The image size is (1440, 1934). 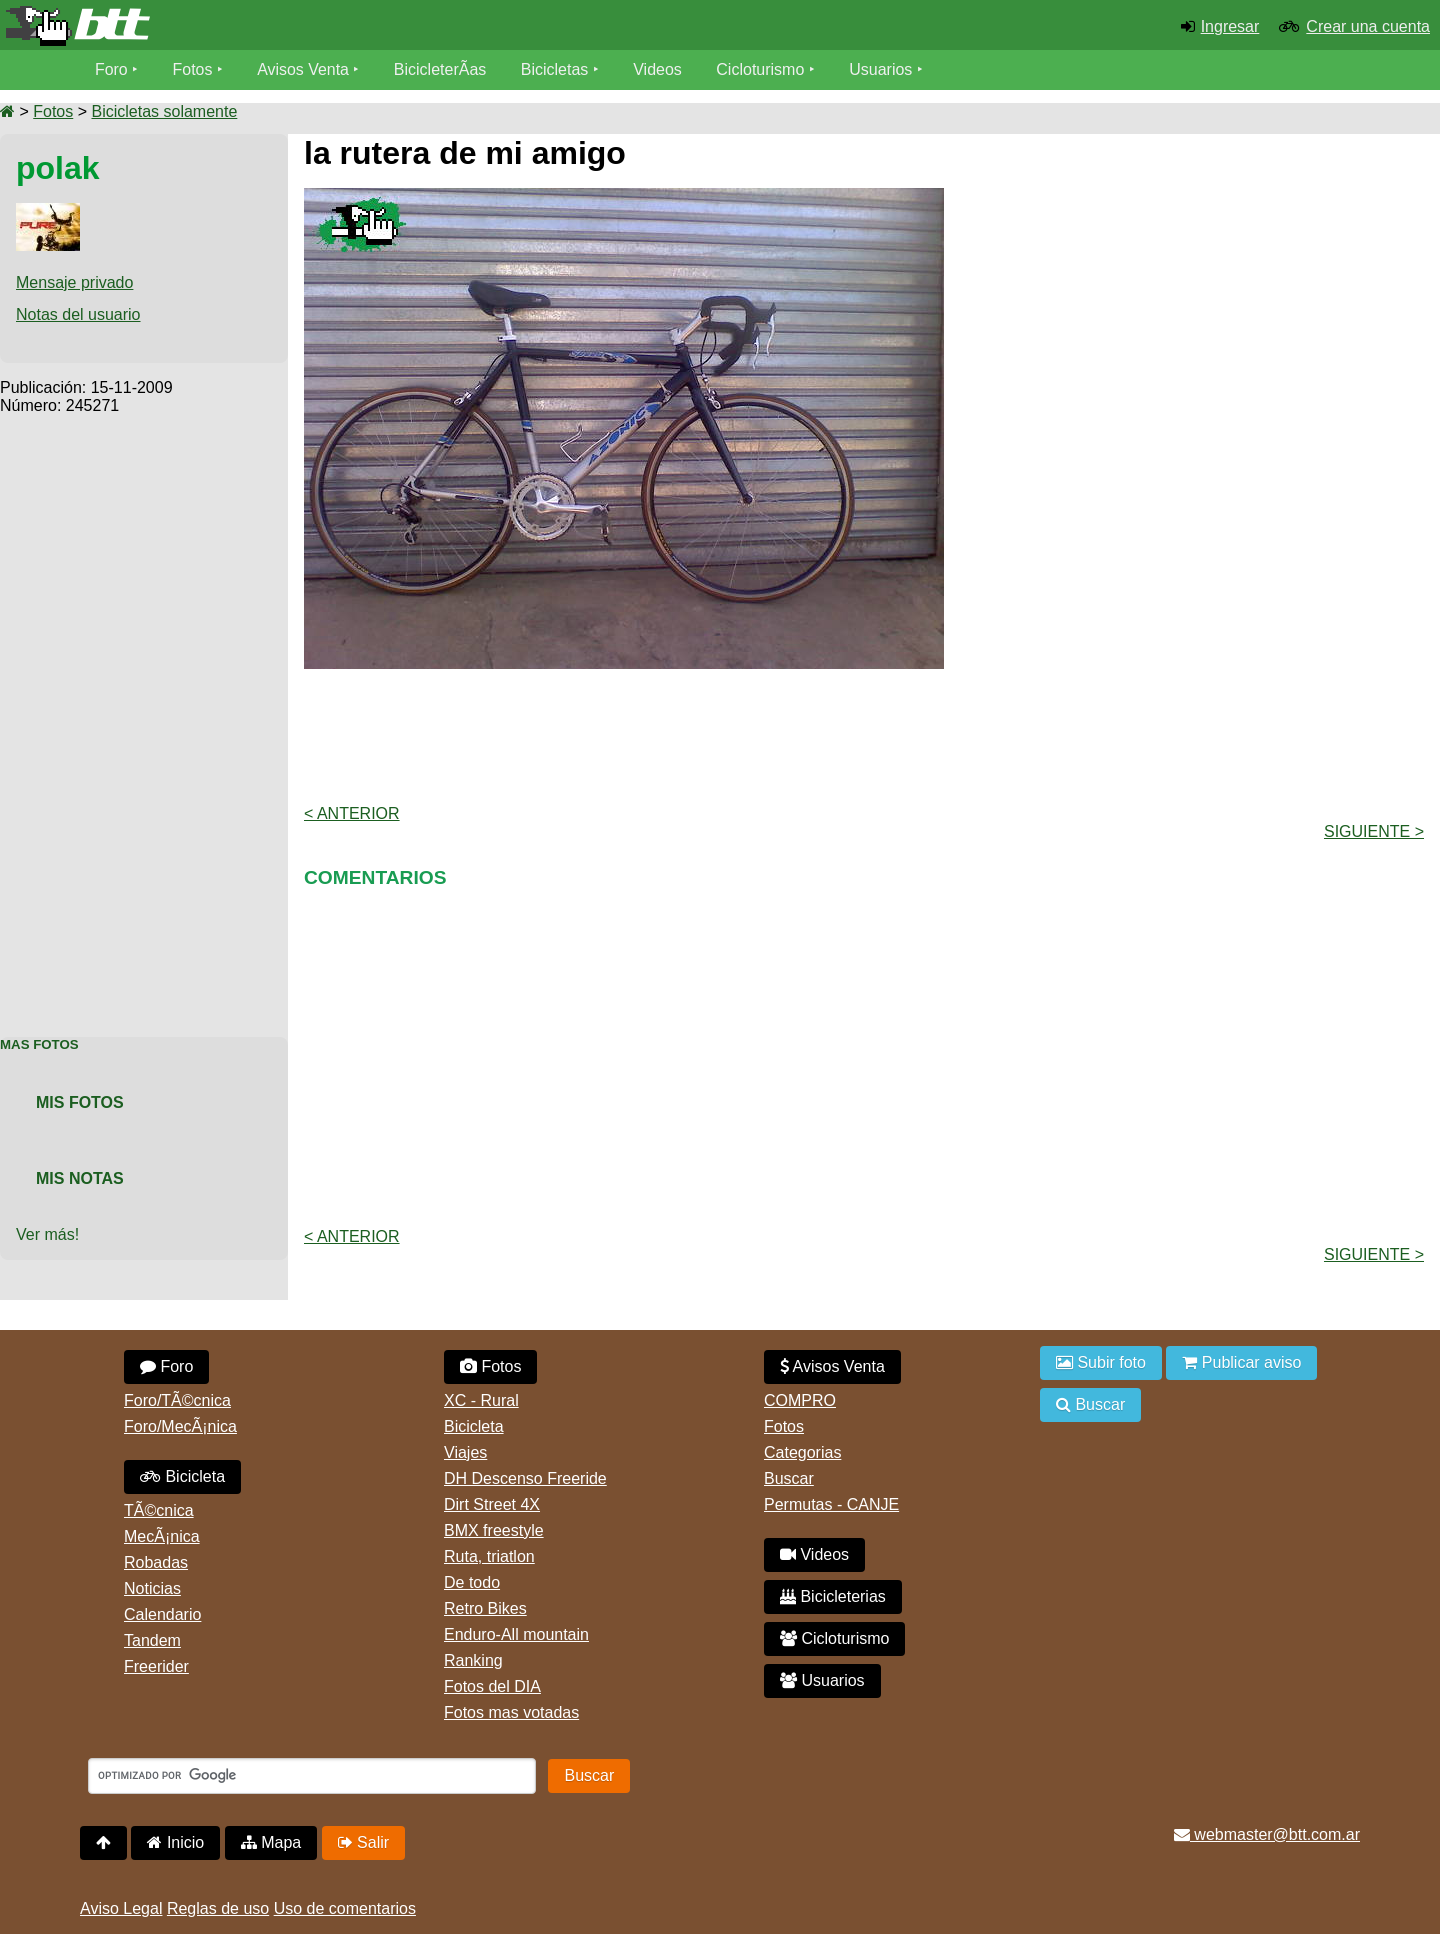 What do you see at coordinates (511, 1712) in the screenshot?
I see `Fotos mas votadas` at bounding box center [511, 1712].